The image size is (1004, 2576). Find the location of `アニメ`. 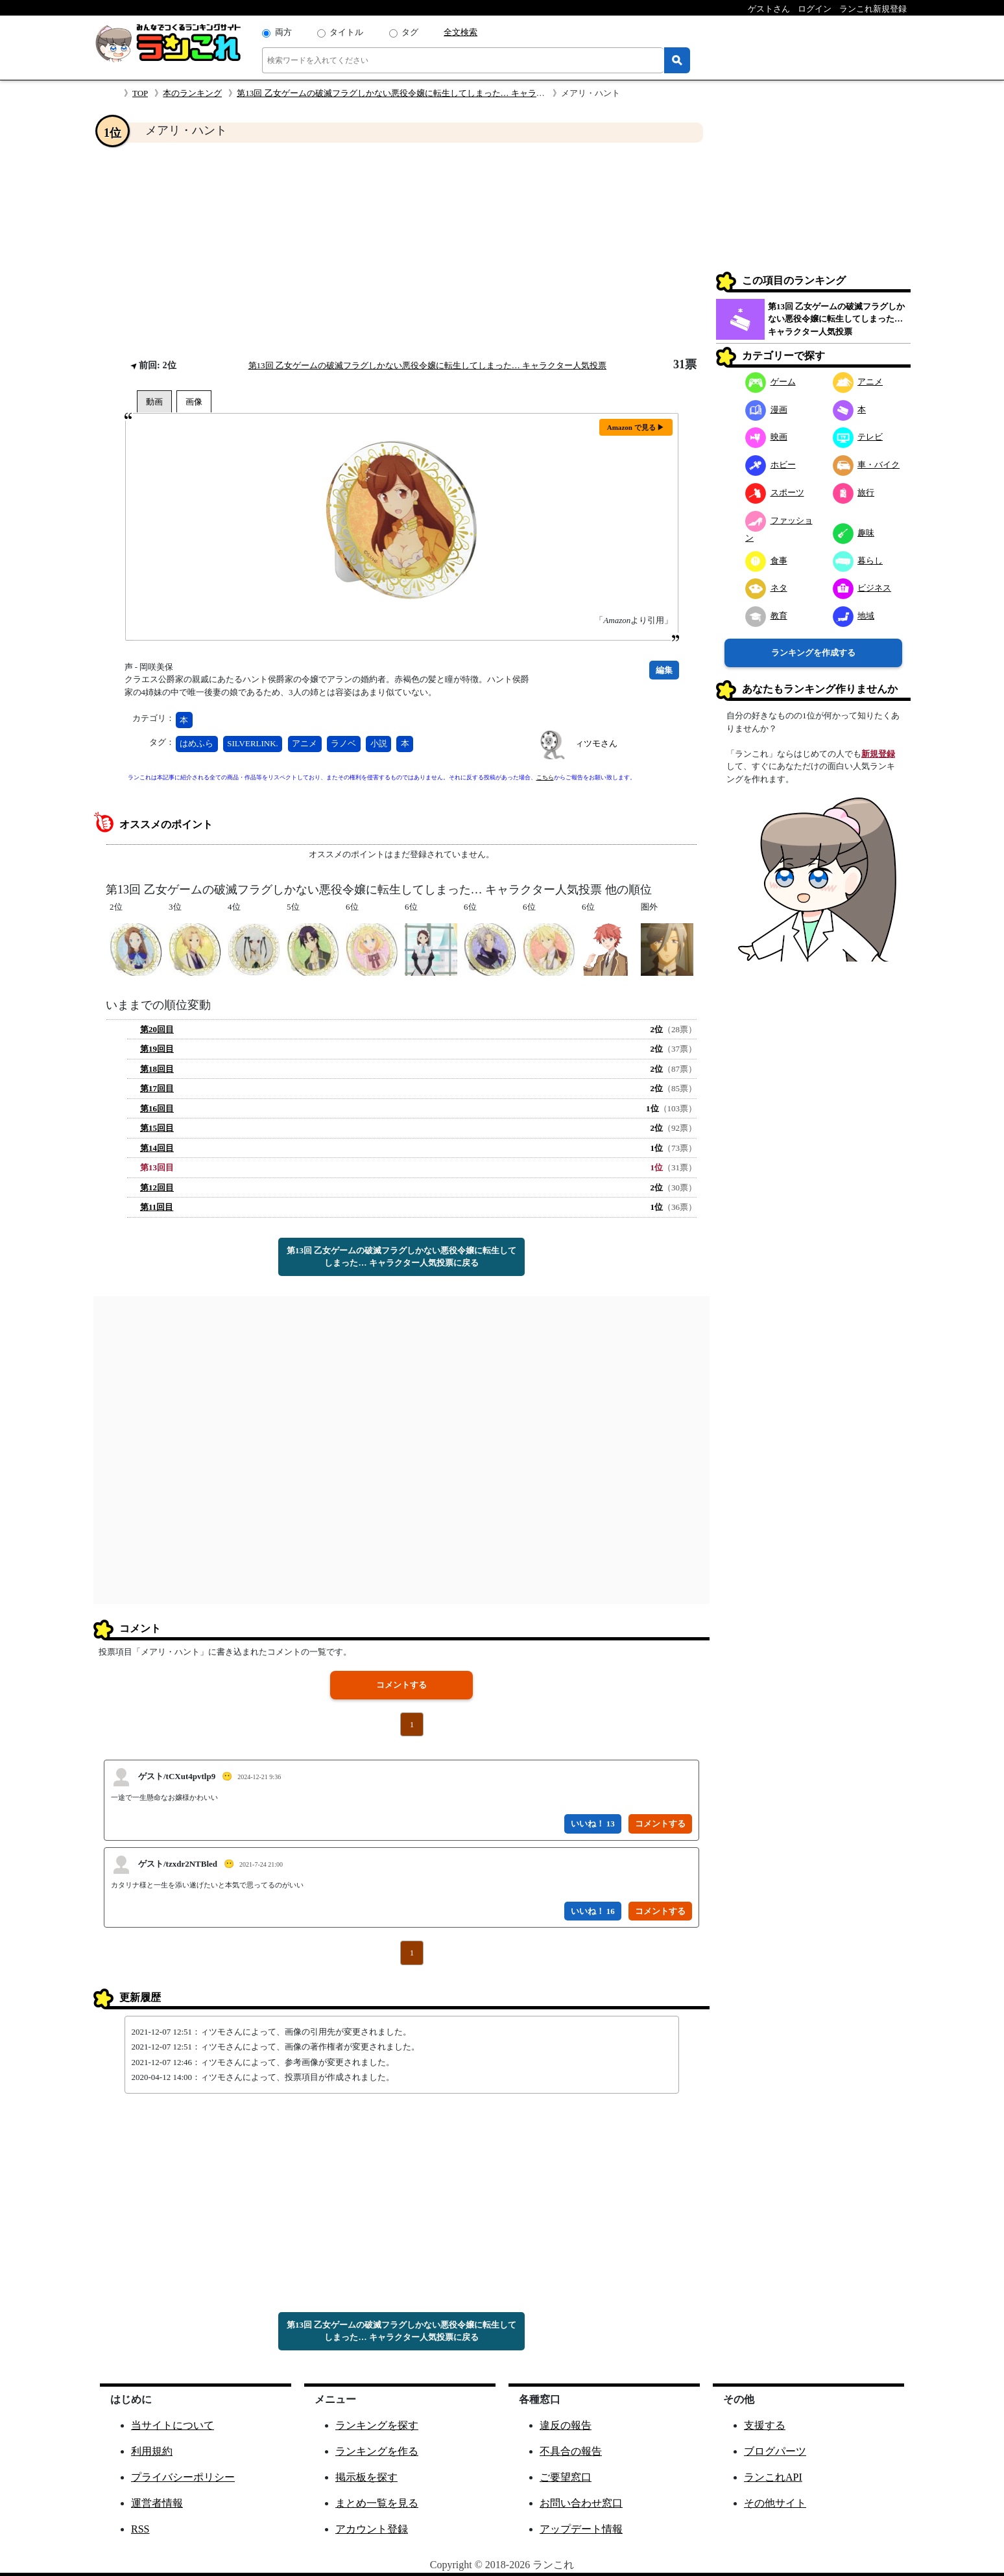

アニメ is located at coordinates (304, 743).